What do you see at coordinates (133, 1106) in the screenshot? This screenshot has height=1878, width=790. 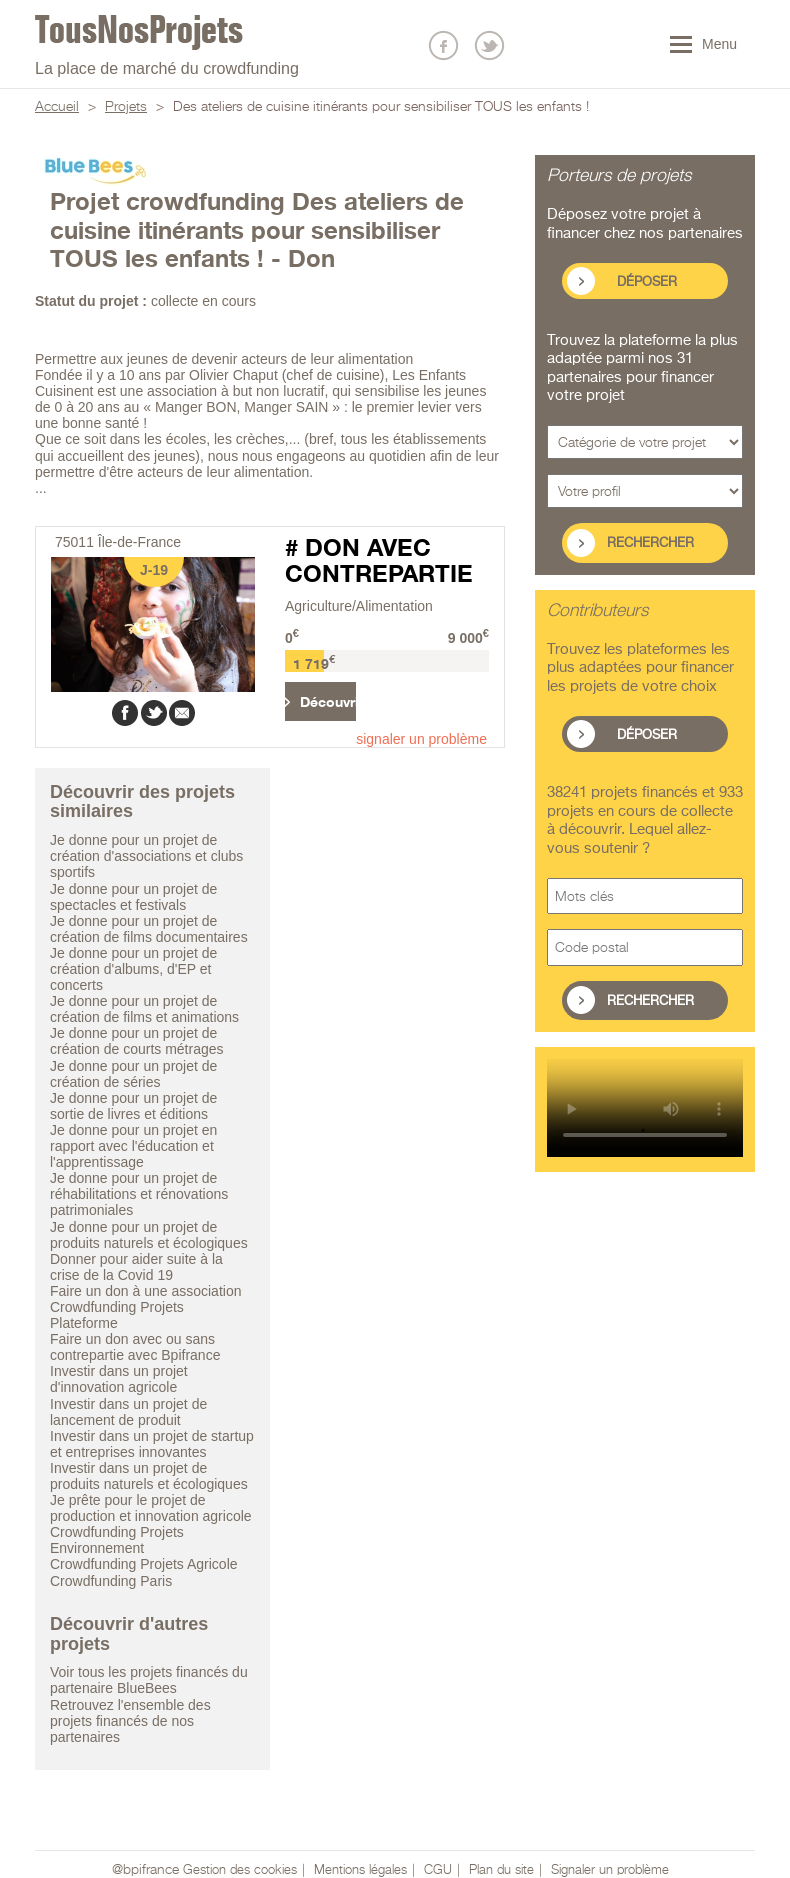 I see `Je donne pour un projet de sortie de livres et éditions` at bounding box center [133, 1106].